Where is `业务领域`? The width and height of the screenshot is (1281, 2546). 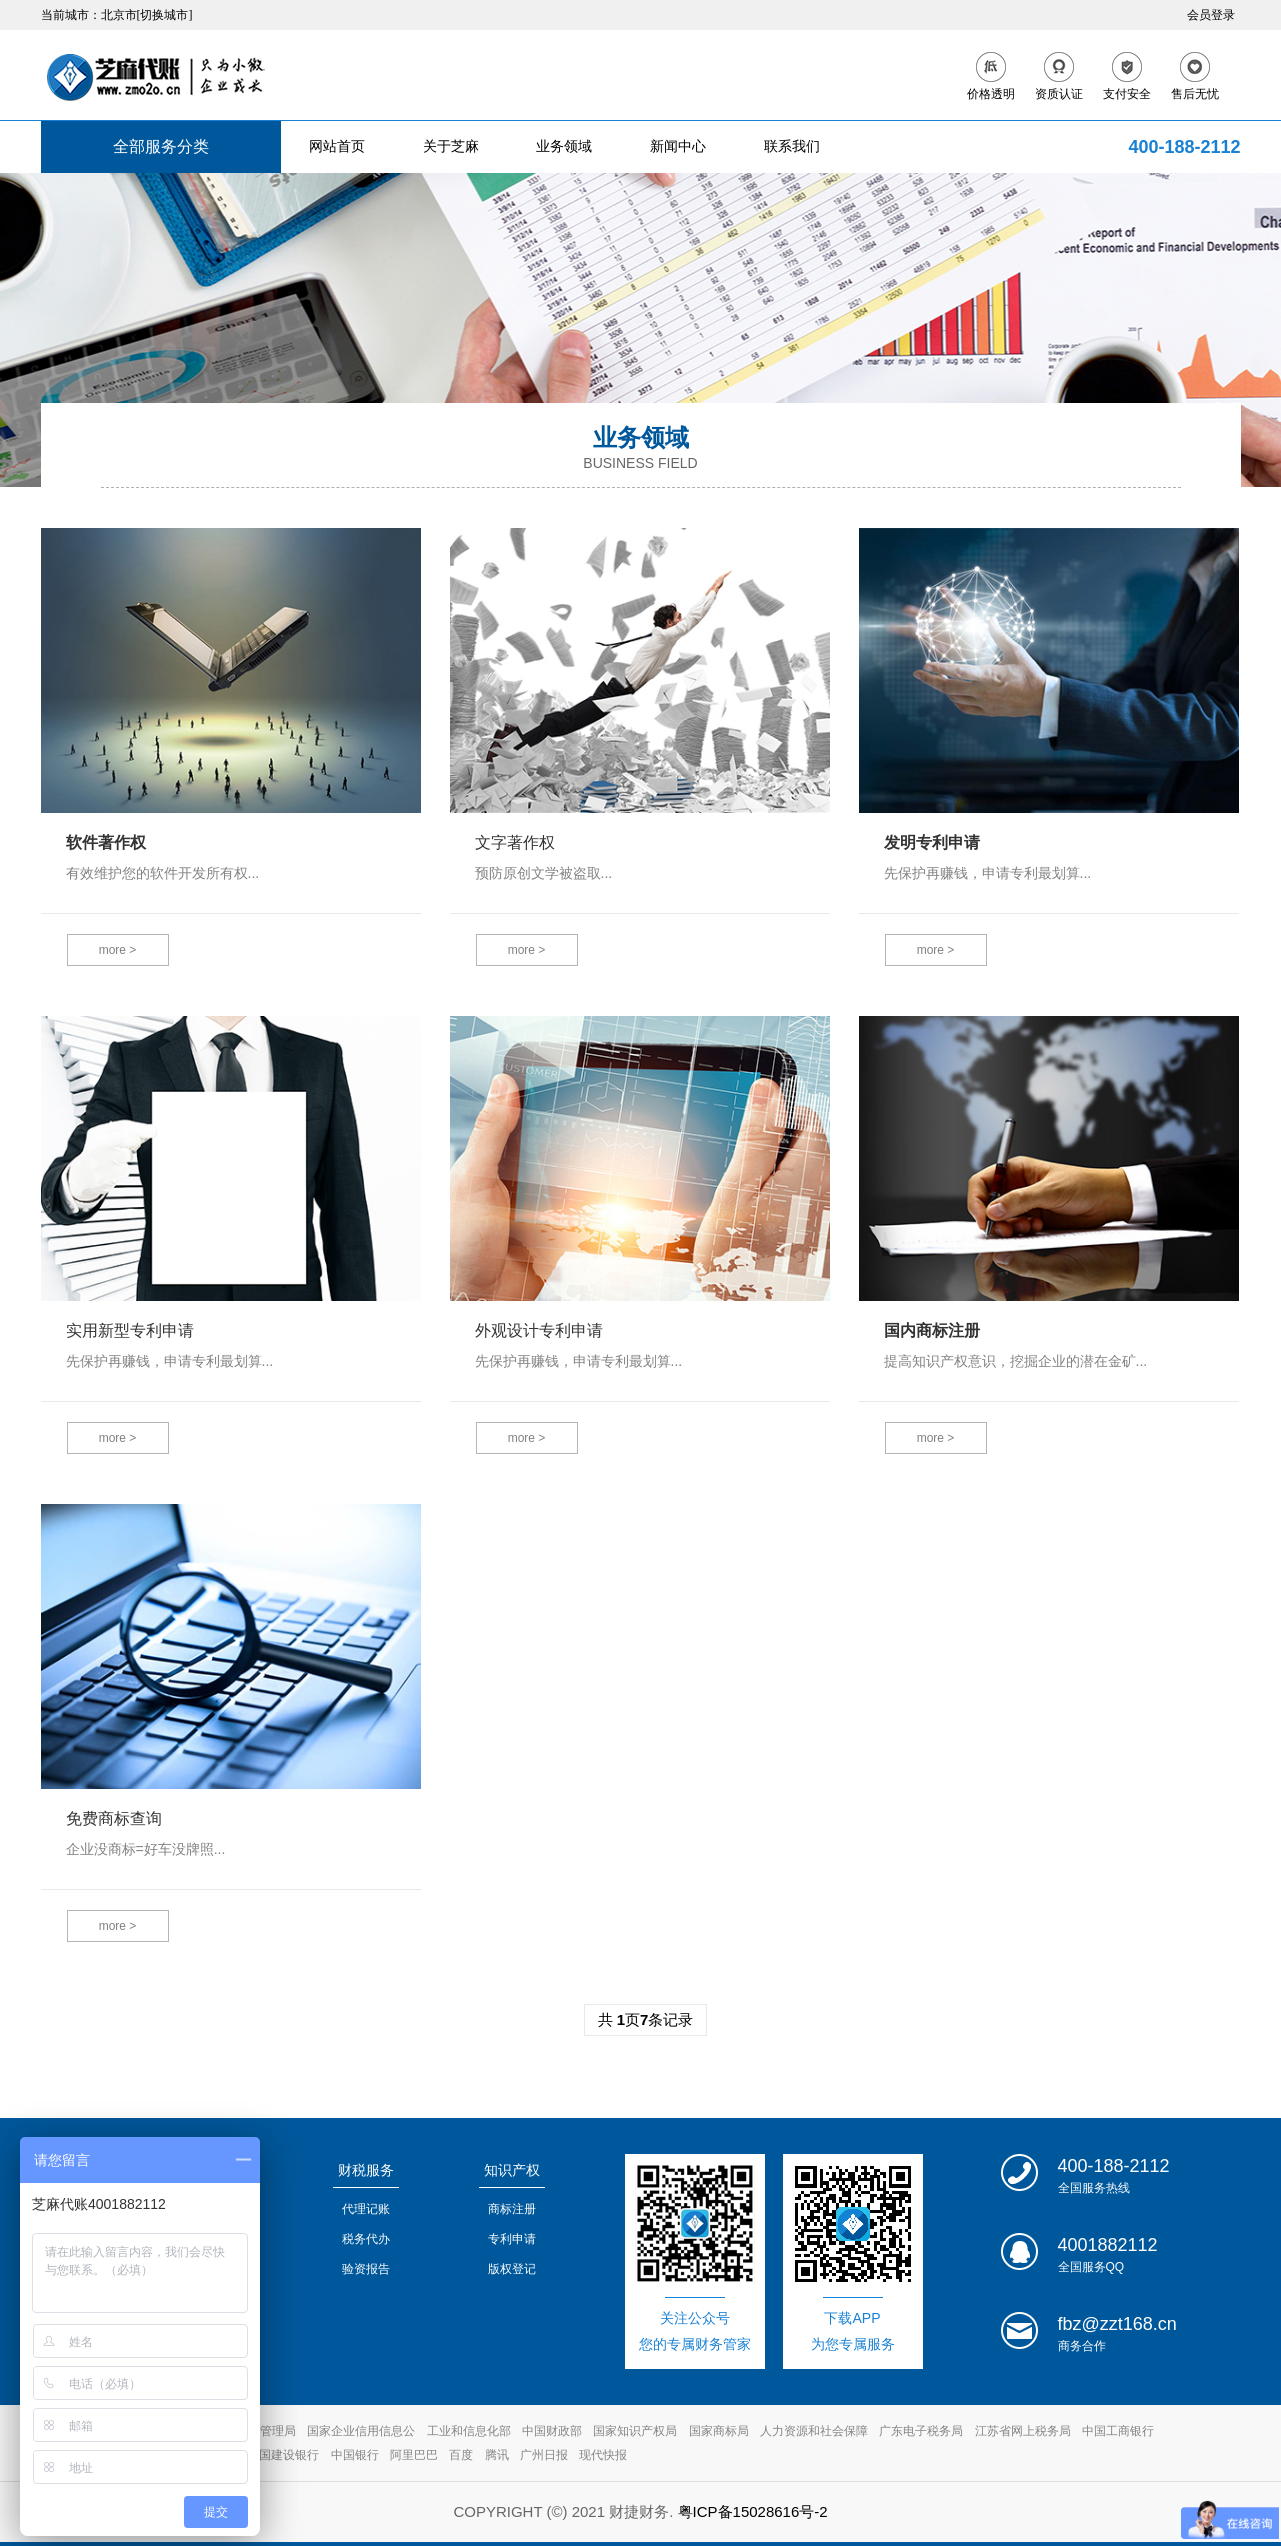 业务领域 is located at coordinates (564, 146).